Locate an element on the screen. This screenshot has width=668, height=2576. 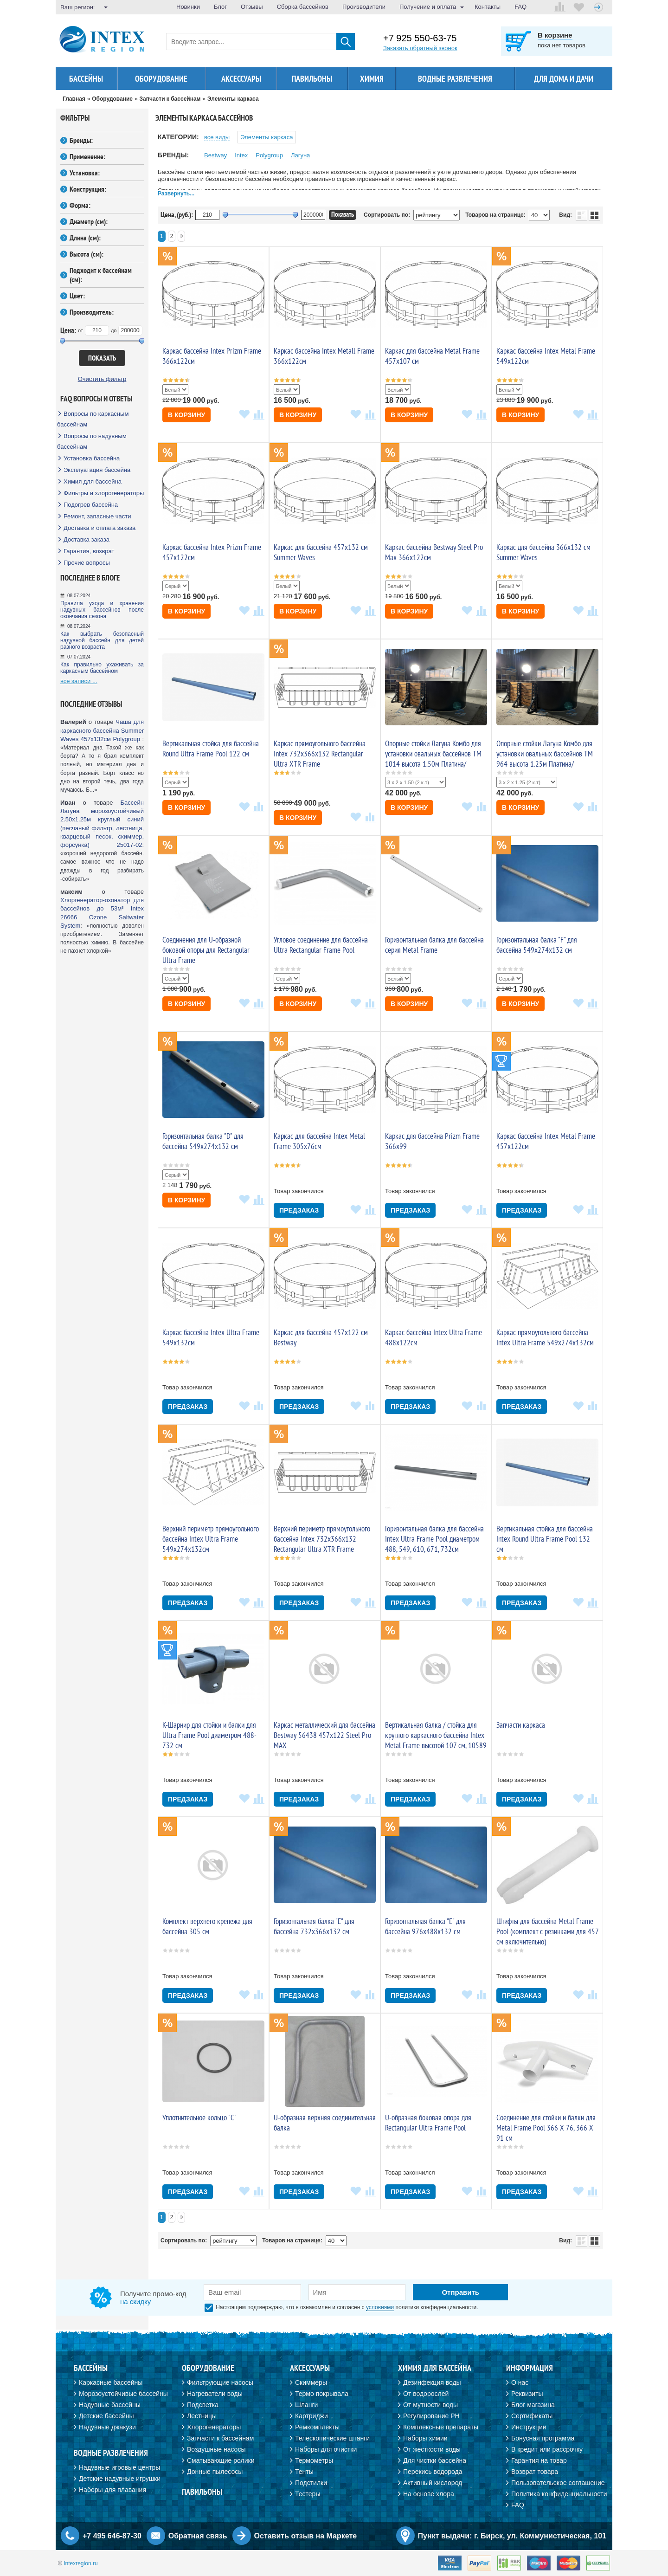
Форма: is located at coordinates (80, 205).